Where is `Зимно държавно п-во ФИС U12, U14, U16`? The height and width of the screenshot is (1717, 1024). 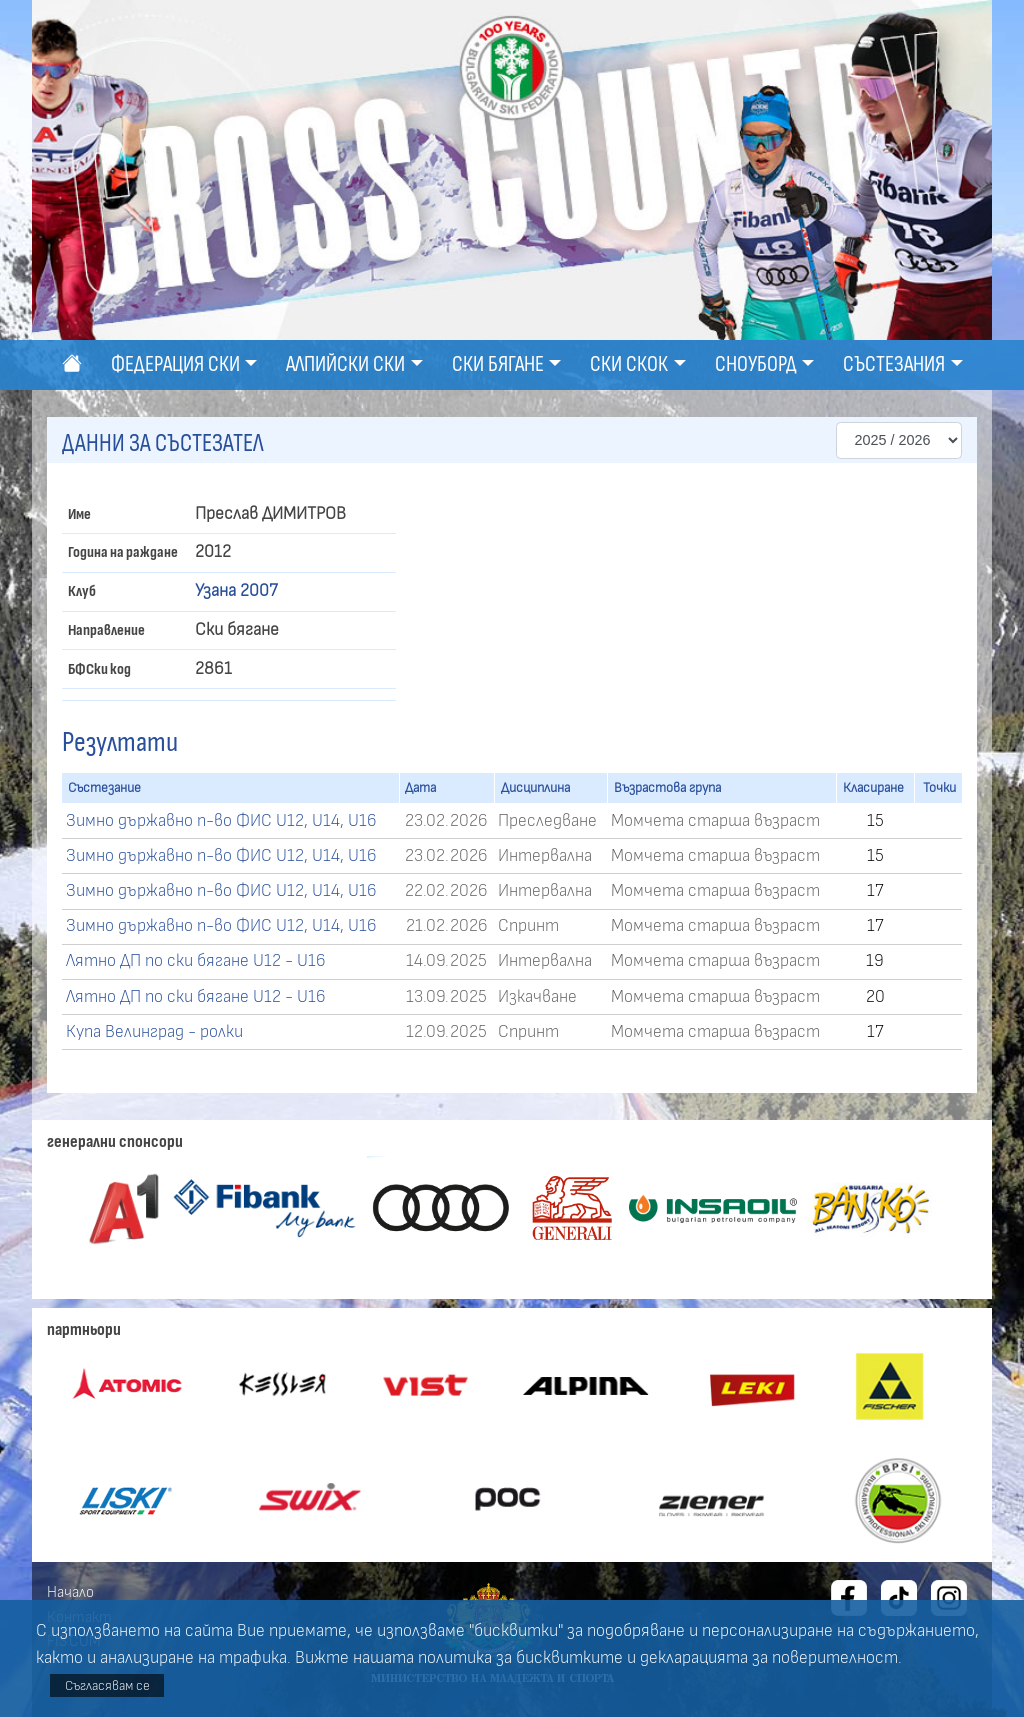 Зимно държавно п-во ФИС U12, U14, U16 is located at coordinates (221, 821).